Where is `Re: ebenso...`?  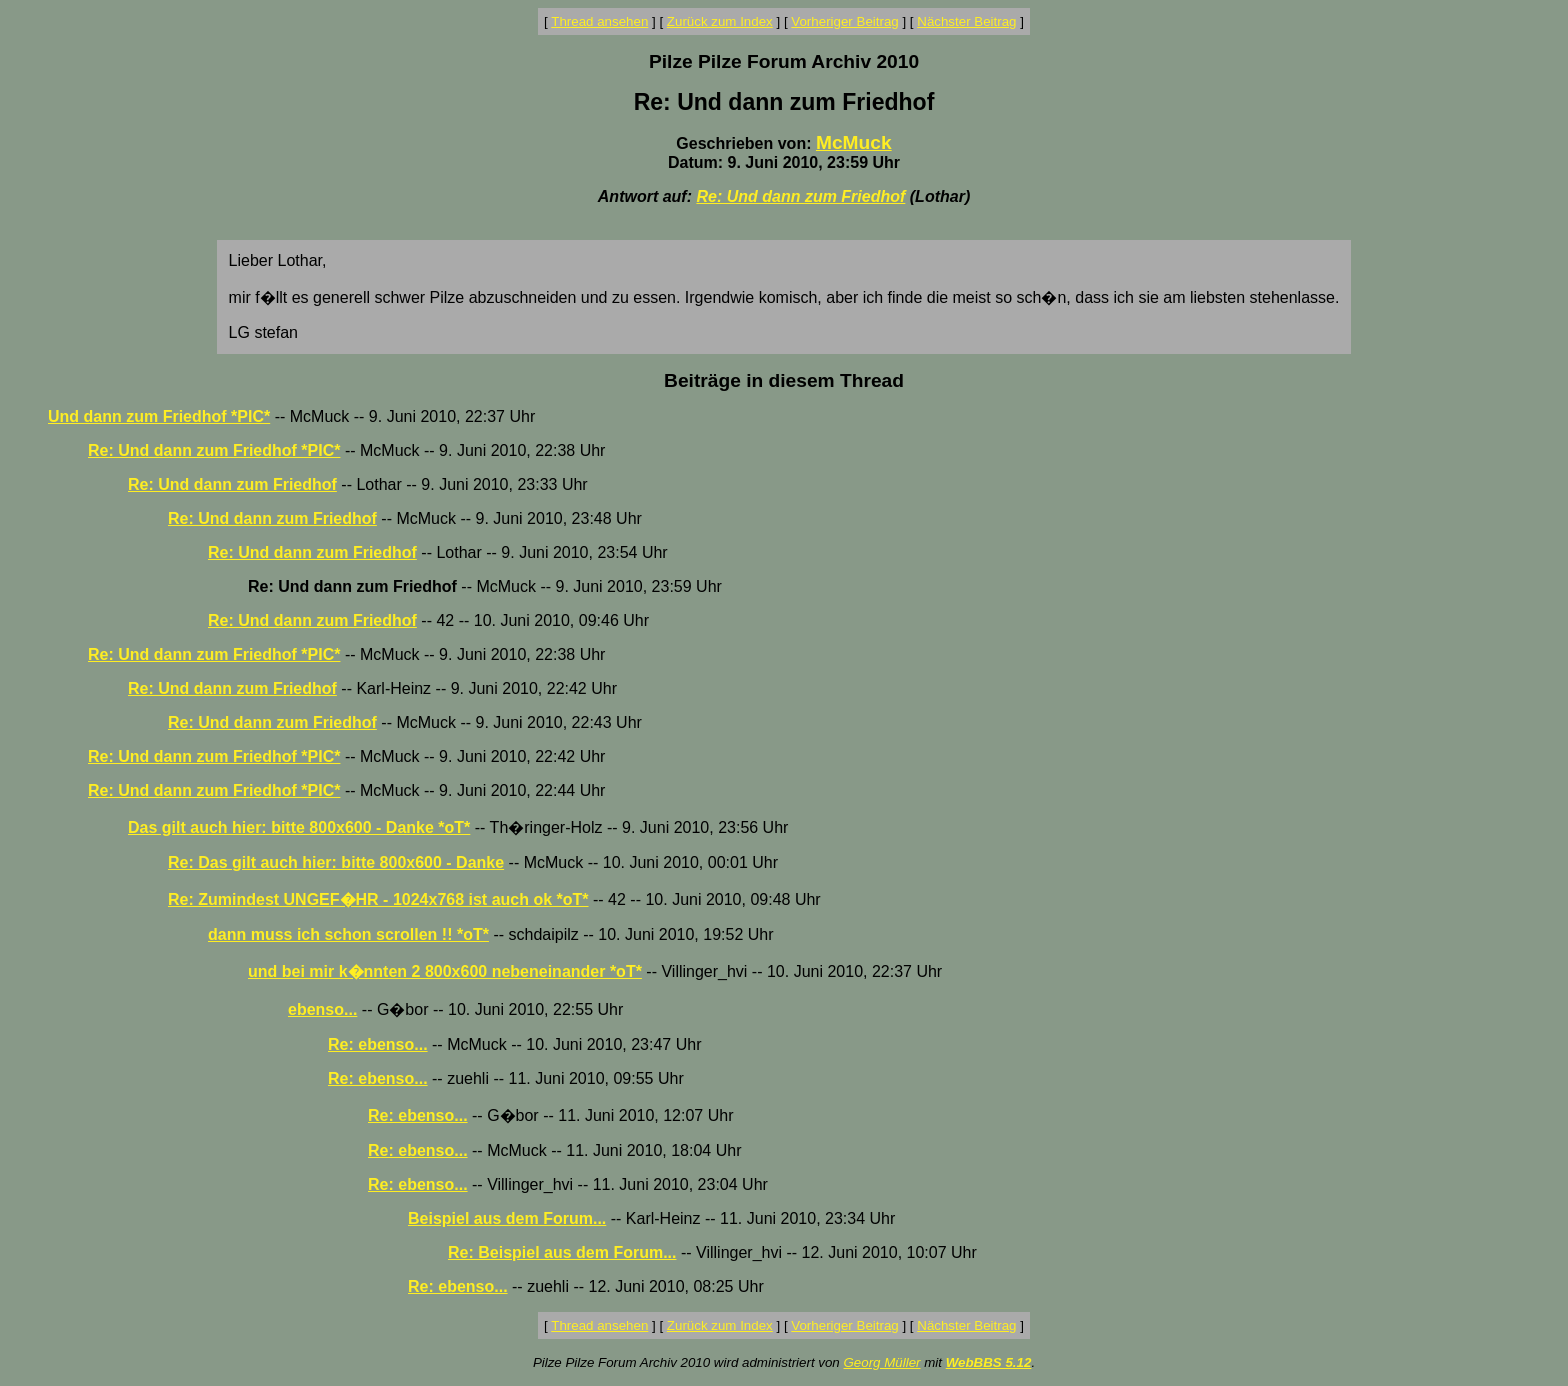 Re: ebenso... is located at coordinates (378, 1044).